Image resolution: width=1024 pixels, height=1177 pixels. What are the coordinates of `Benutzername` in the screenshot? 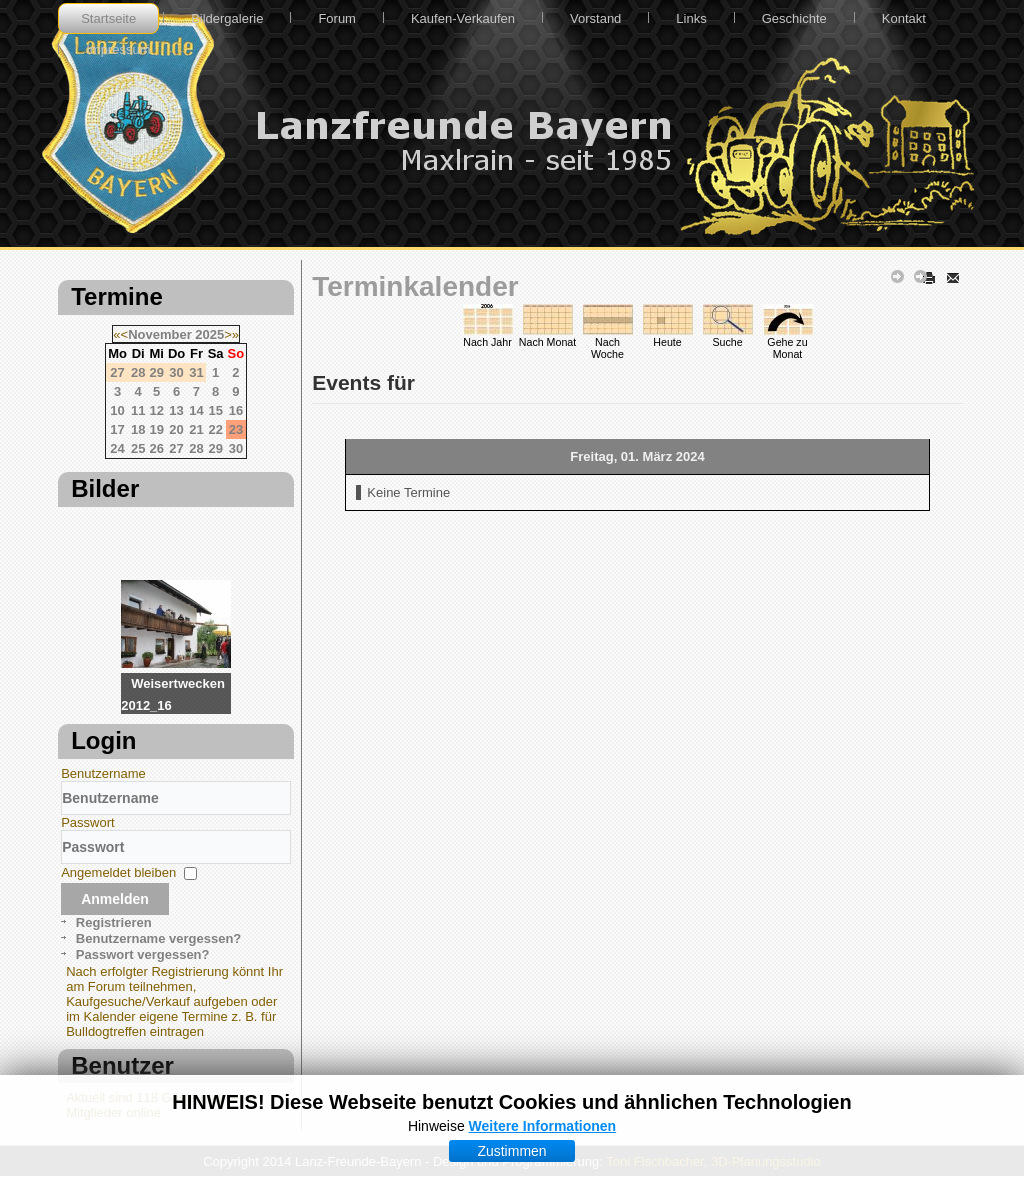 It's located at (103, 773).